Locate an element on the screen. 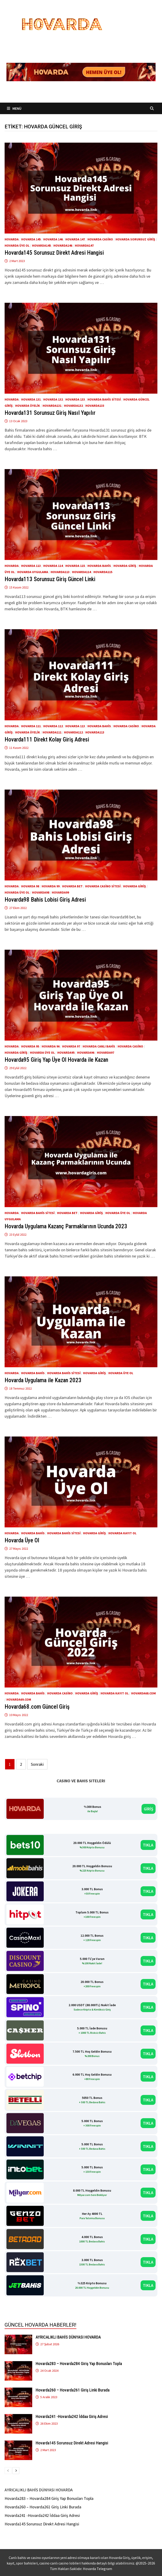 This screenshot has width=162, height=2576. Hovarda 99 is located at coordinates (51, 886).